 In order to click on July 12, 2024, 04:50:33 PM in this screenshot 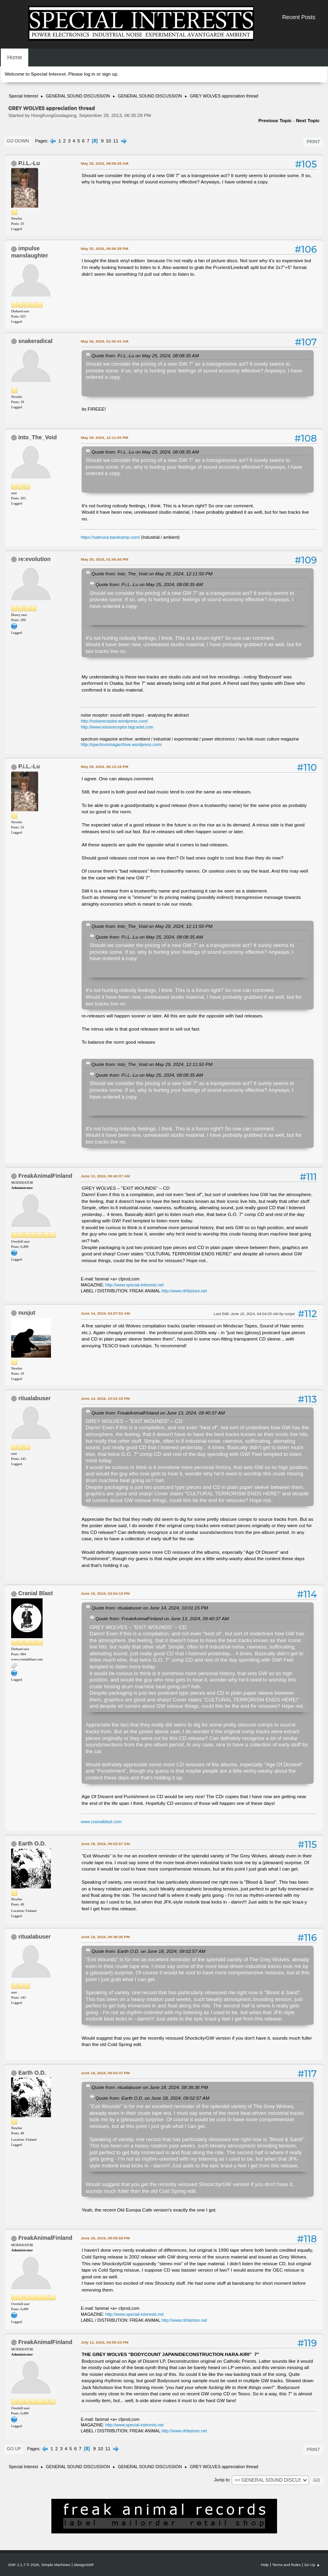, I will do `click(105, 2342)`.